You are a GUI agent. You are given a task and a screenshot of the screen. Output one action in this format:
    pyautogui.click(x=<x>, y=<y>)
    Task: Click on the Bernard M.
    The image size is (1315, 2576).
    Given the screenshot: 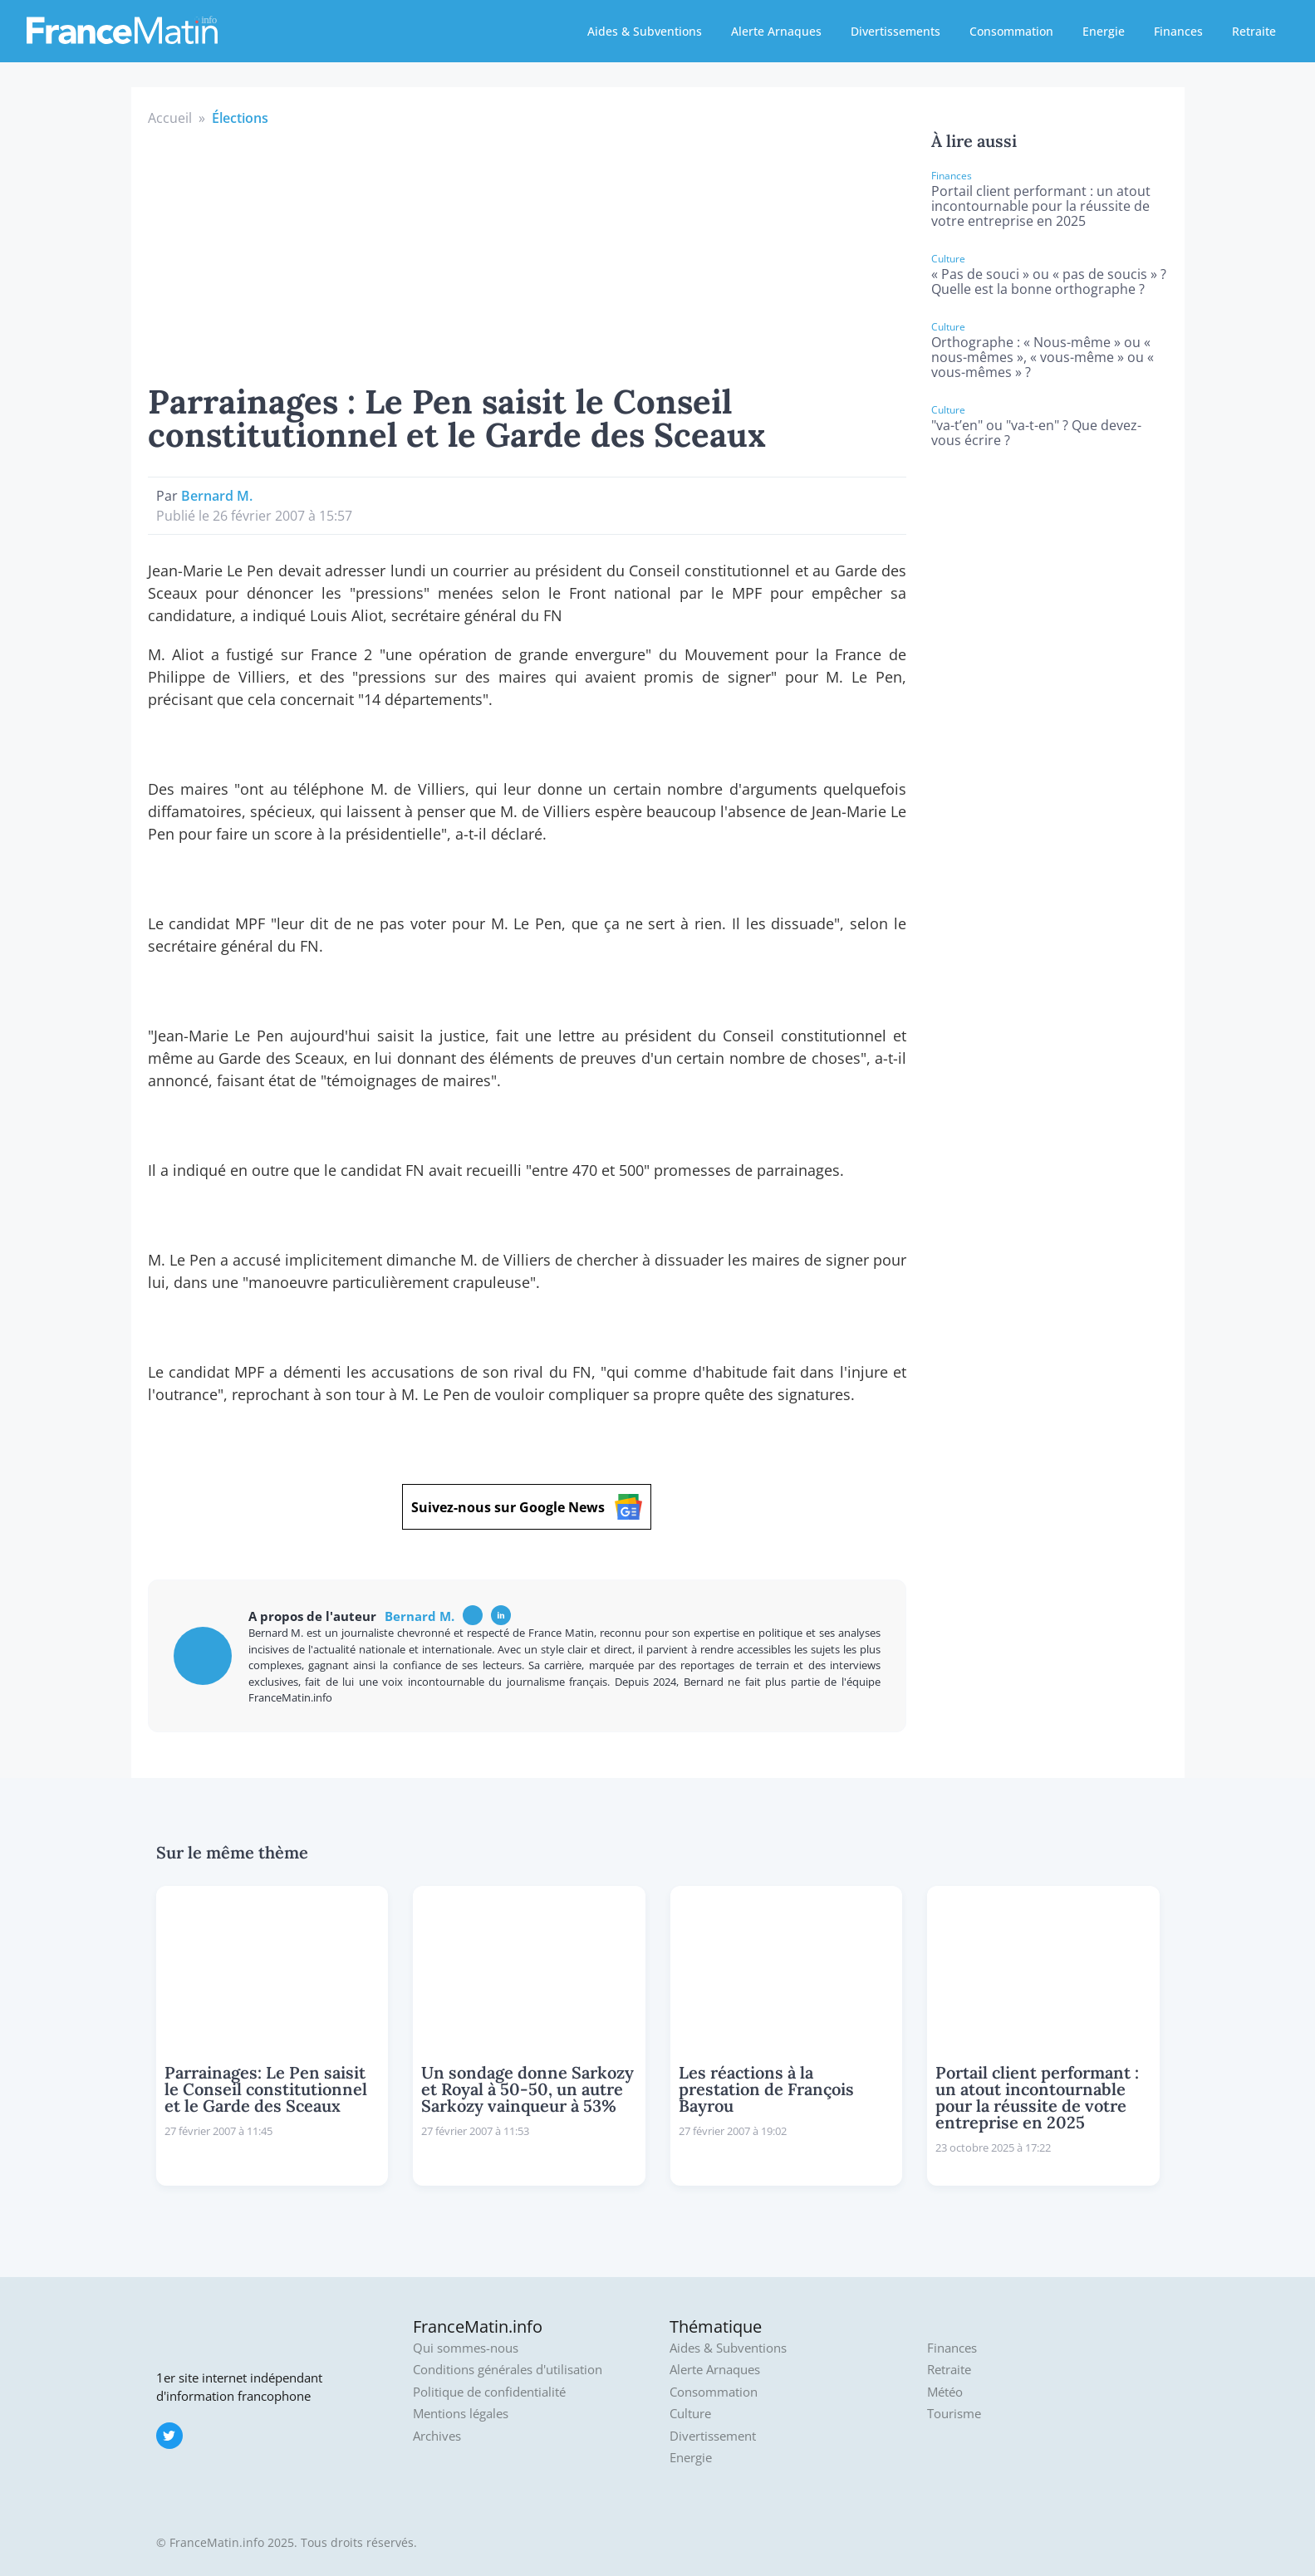 What is the action you would take?
    pyautogui.click(x=217, y=496)
    